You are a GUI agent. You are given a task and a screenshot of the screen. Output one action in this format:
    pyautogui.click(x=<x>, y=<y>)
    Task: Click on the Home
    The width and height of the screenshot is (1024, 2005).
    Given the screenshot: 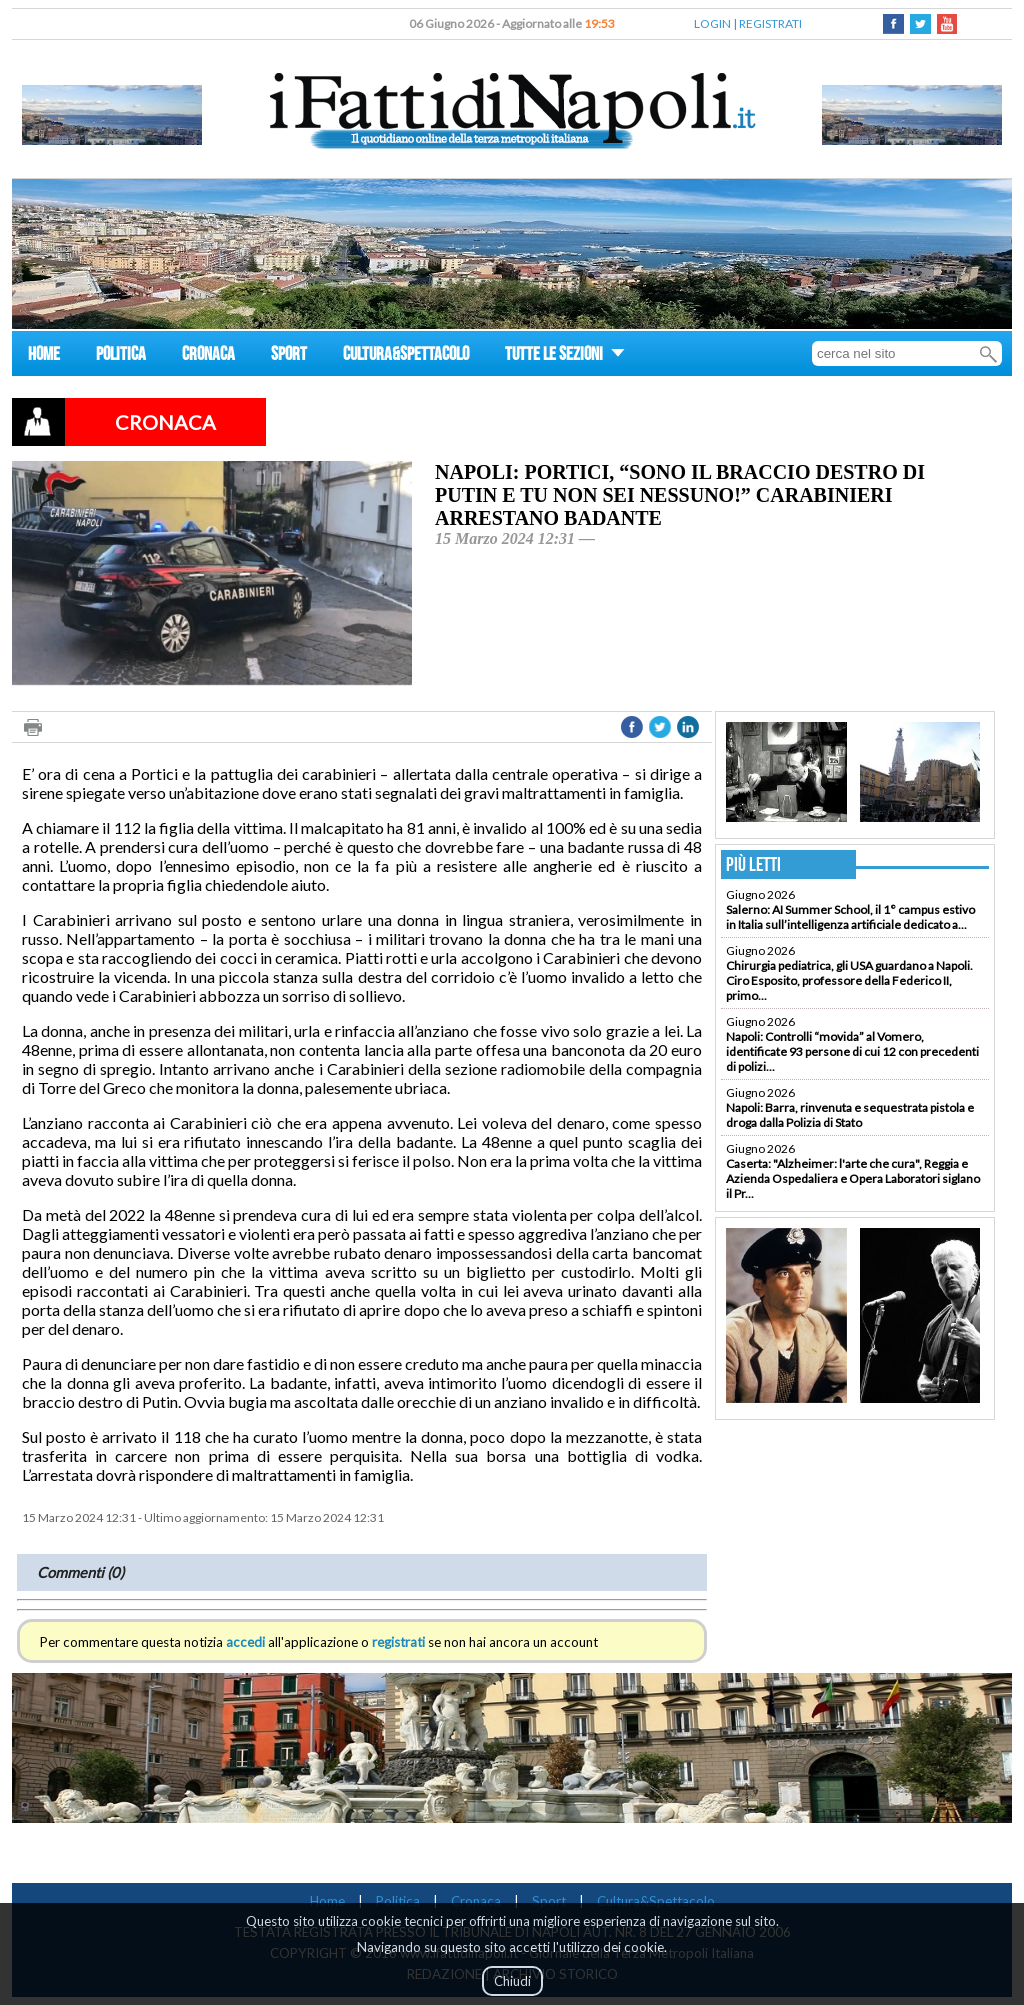 What is the action you would take?
    pyautogui.click(x=327, y=1901)
    